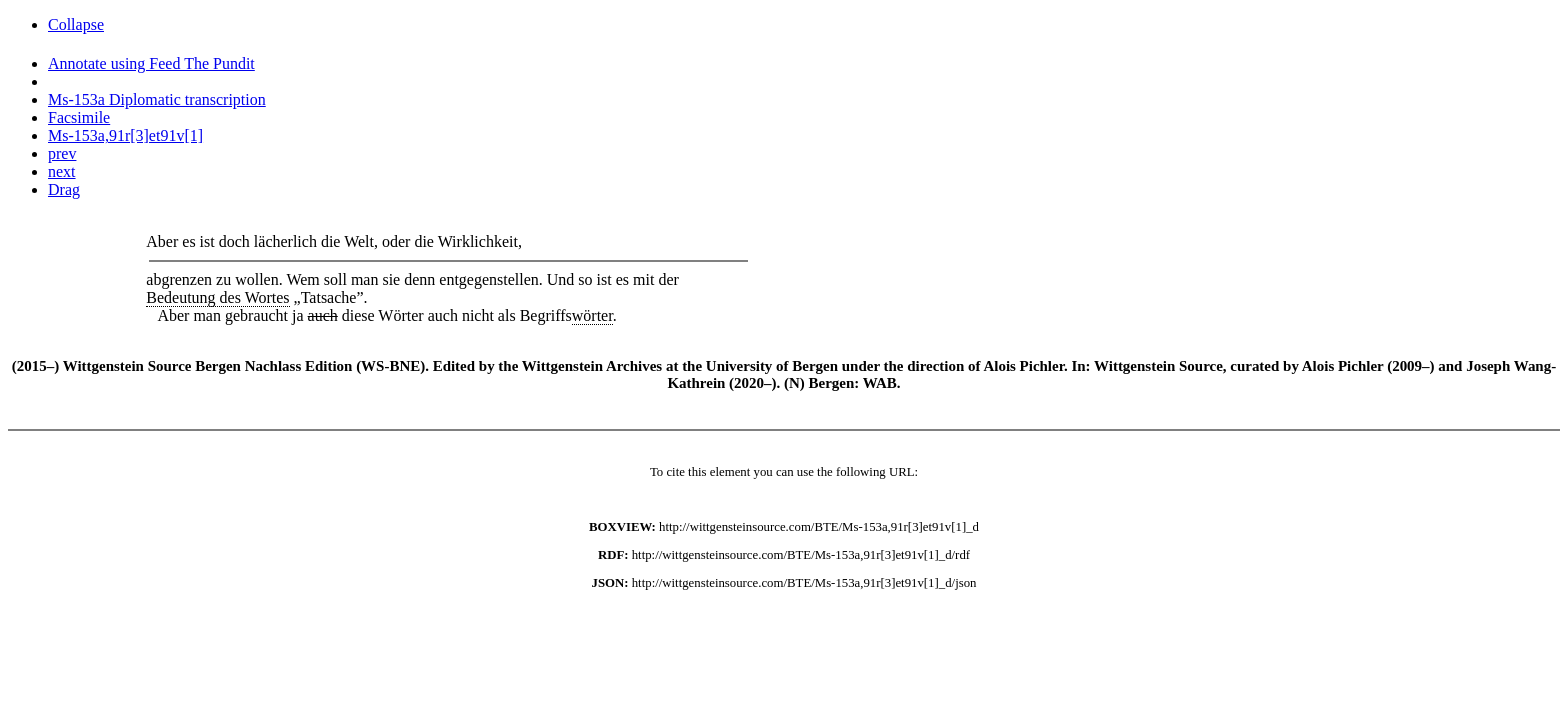 This screenshot has width=1568, height=720. What do you see at coordinates (64, 189) in the screenshot?
I see `Drag` at bounding box center [64, 189].